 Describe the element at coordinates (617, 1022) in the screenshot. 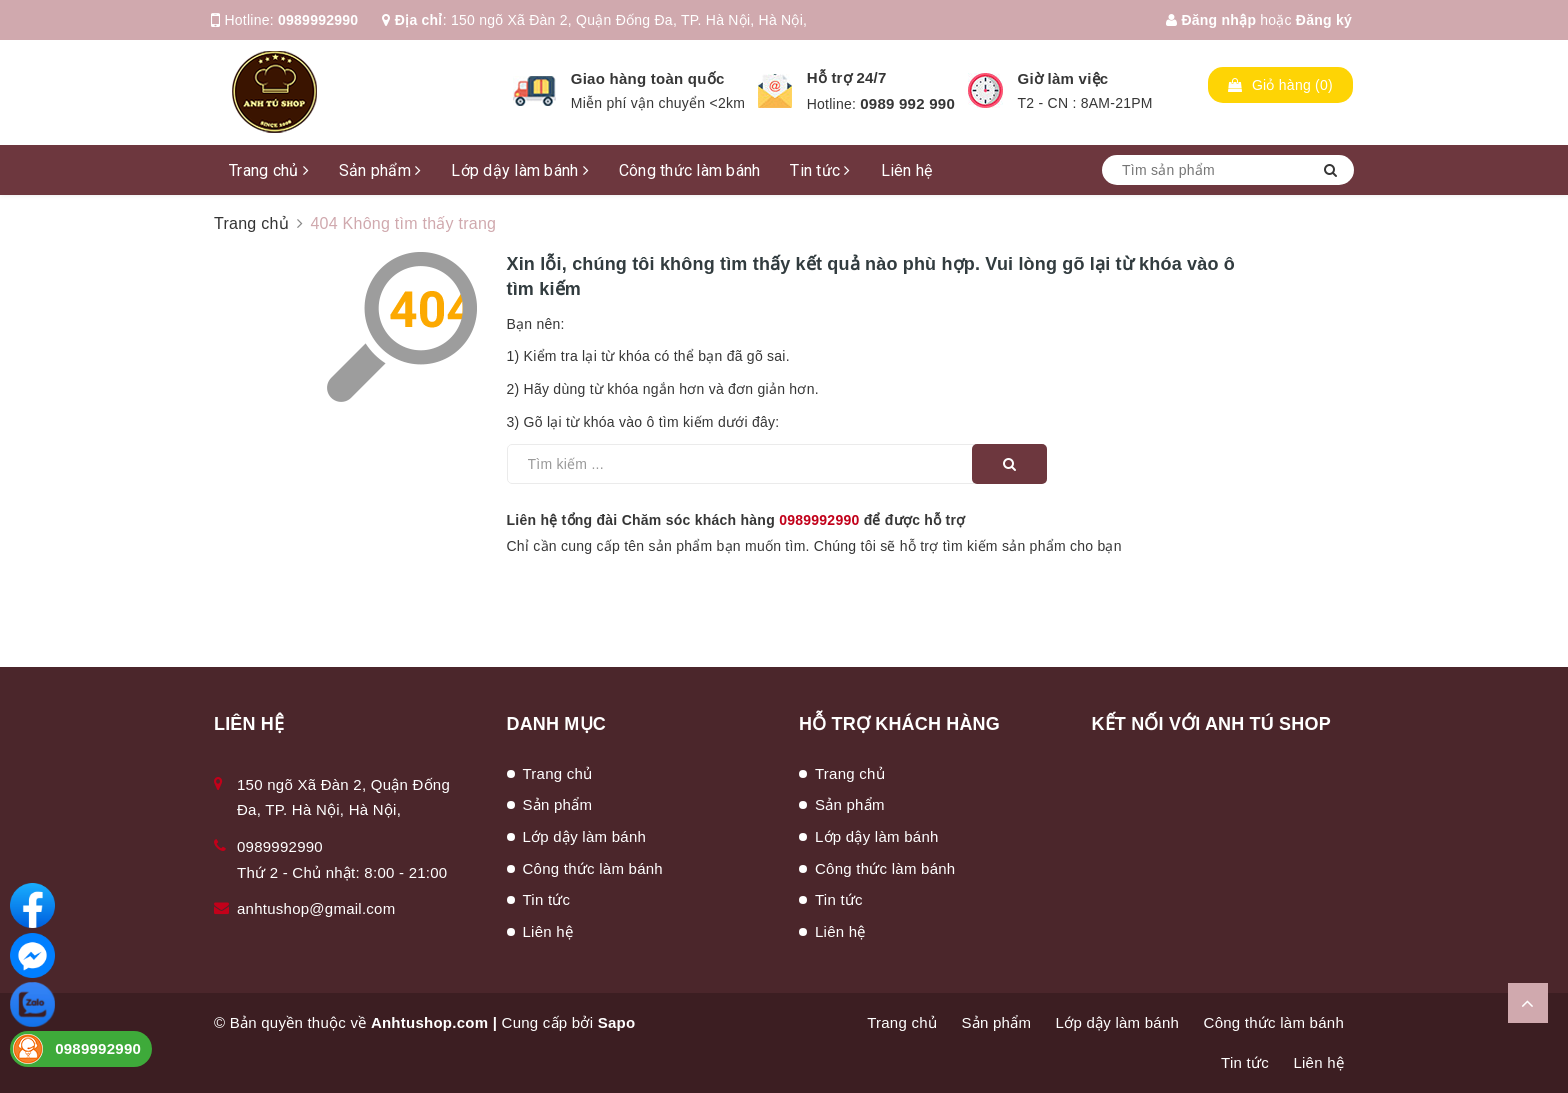

I see `Sapo` at that location.